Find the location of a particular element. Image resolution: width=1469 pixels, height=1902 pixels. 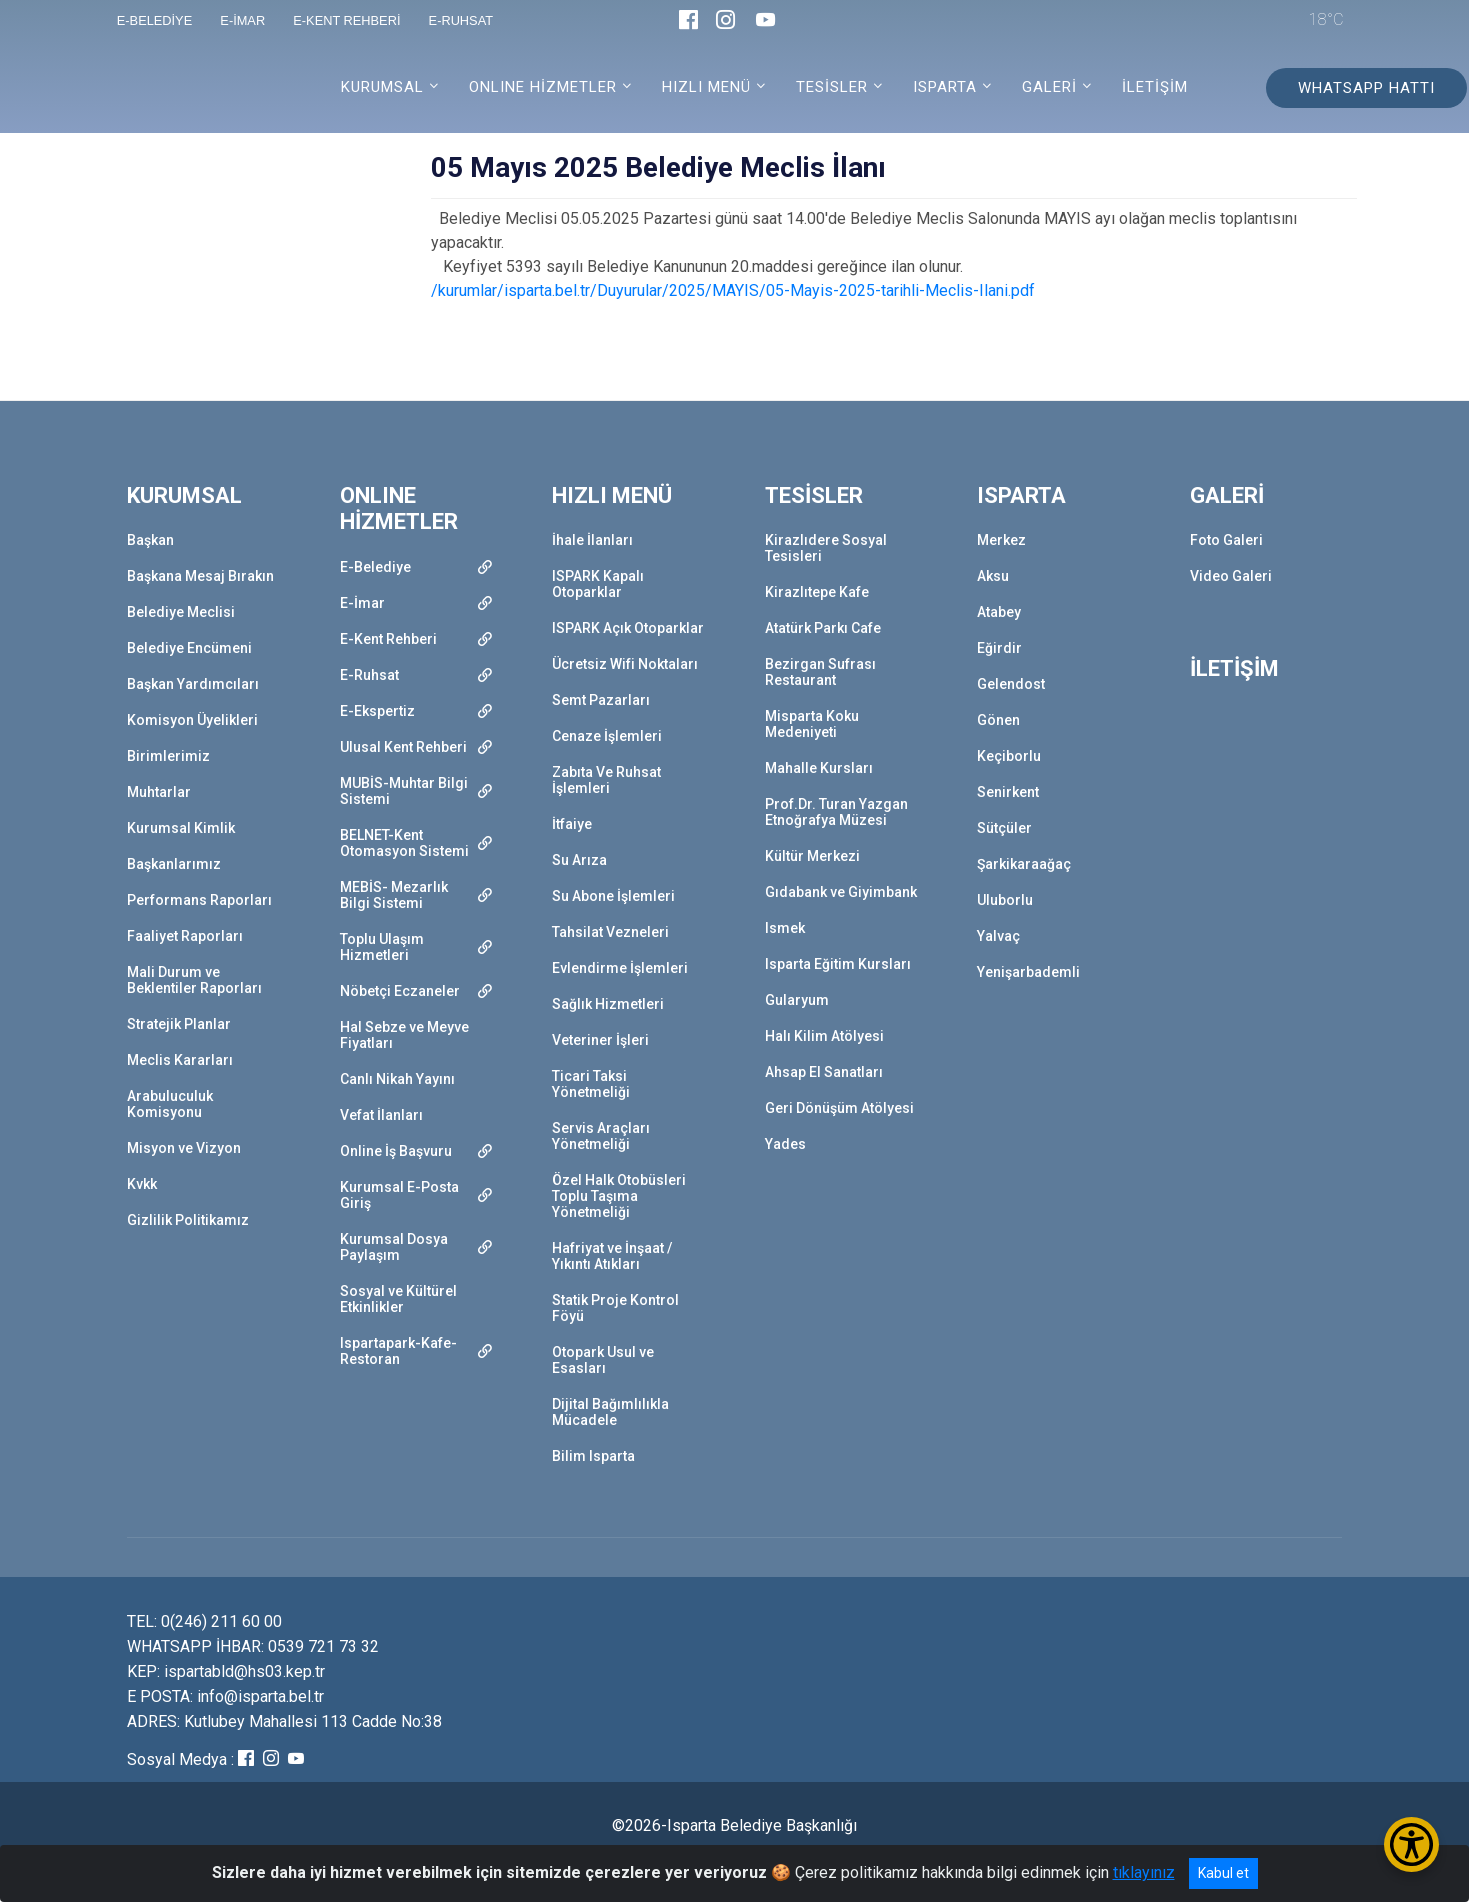

Prof.Dr. Turan Yazgan Etnoğrafya Müzesi is located at coordinates (836, 812).